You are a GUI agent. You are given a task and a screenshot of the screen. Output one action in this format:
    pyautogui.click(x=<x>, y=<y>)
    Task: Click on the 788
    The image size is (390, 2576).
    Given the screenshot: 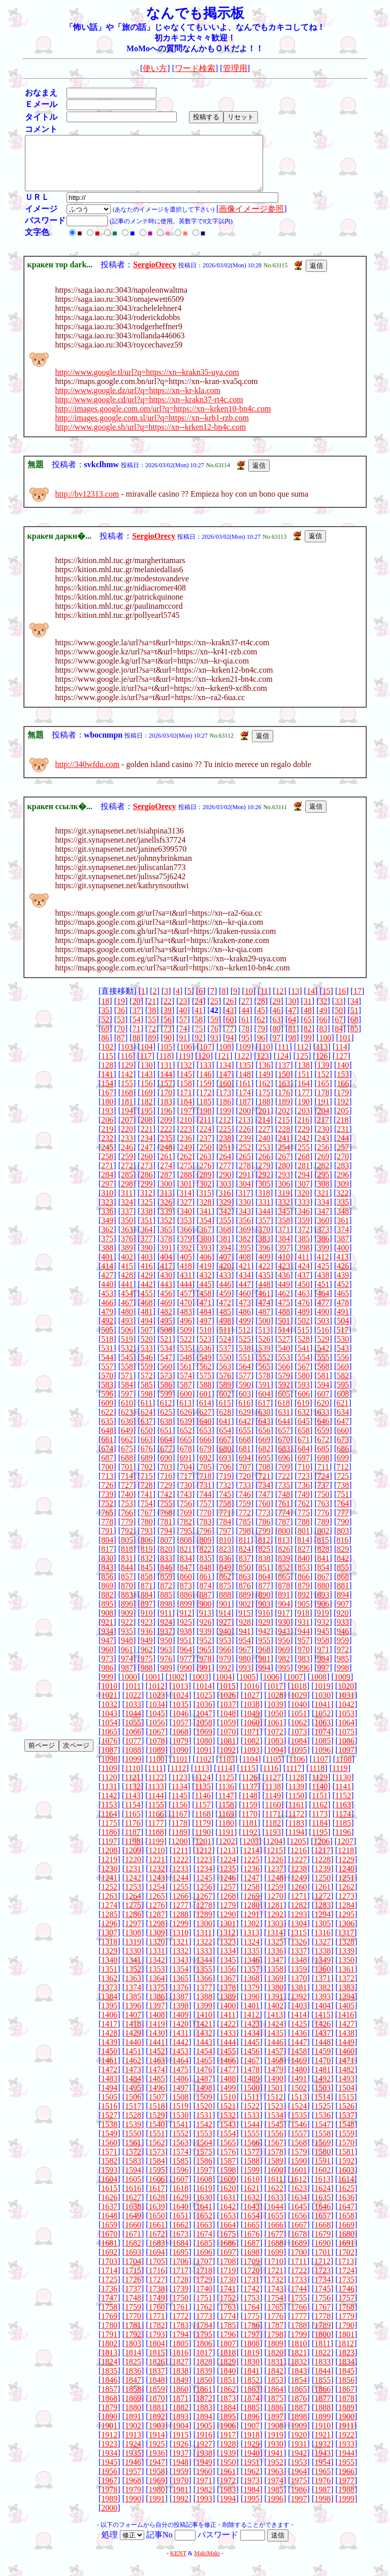 What is the action you would take?
    pyautogui.click(x=304, y=1532)
    